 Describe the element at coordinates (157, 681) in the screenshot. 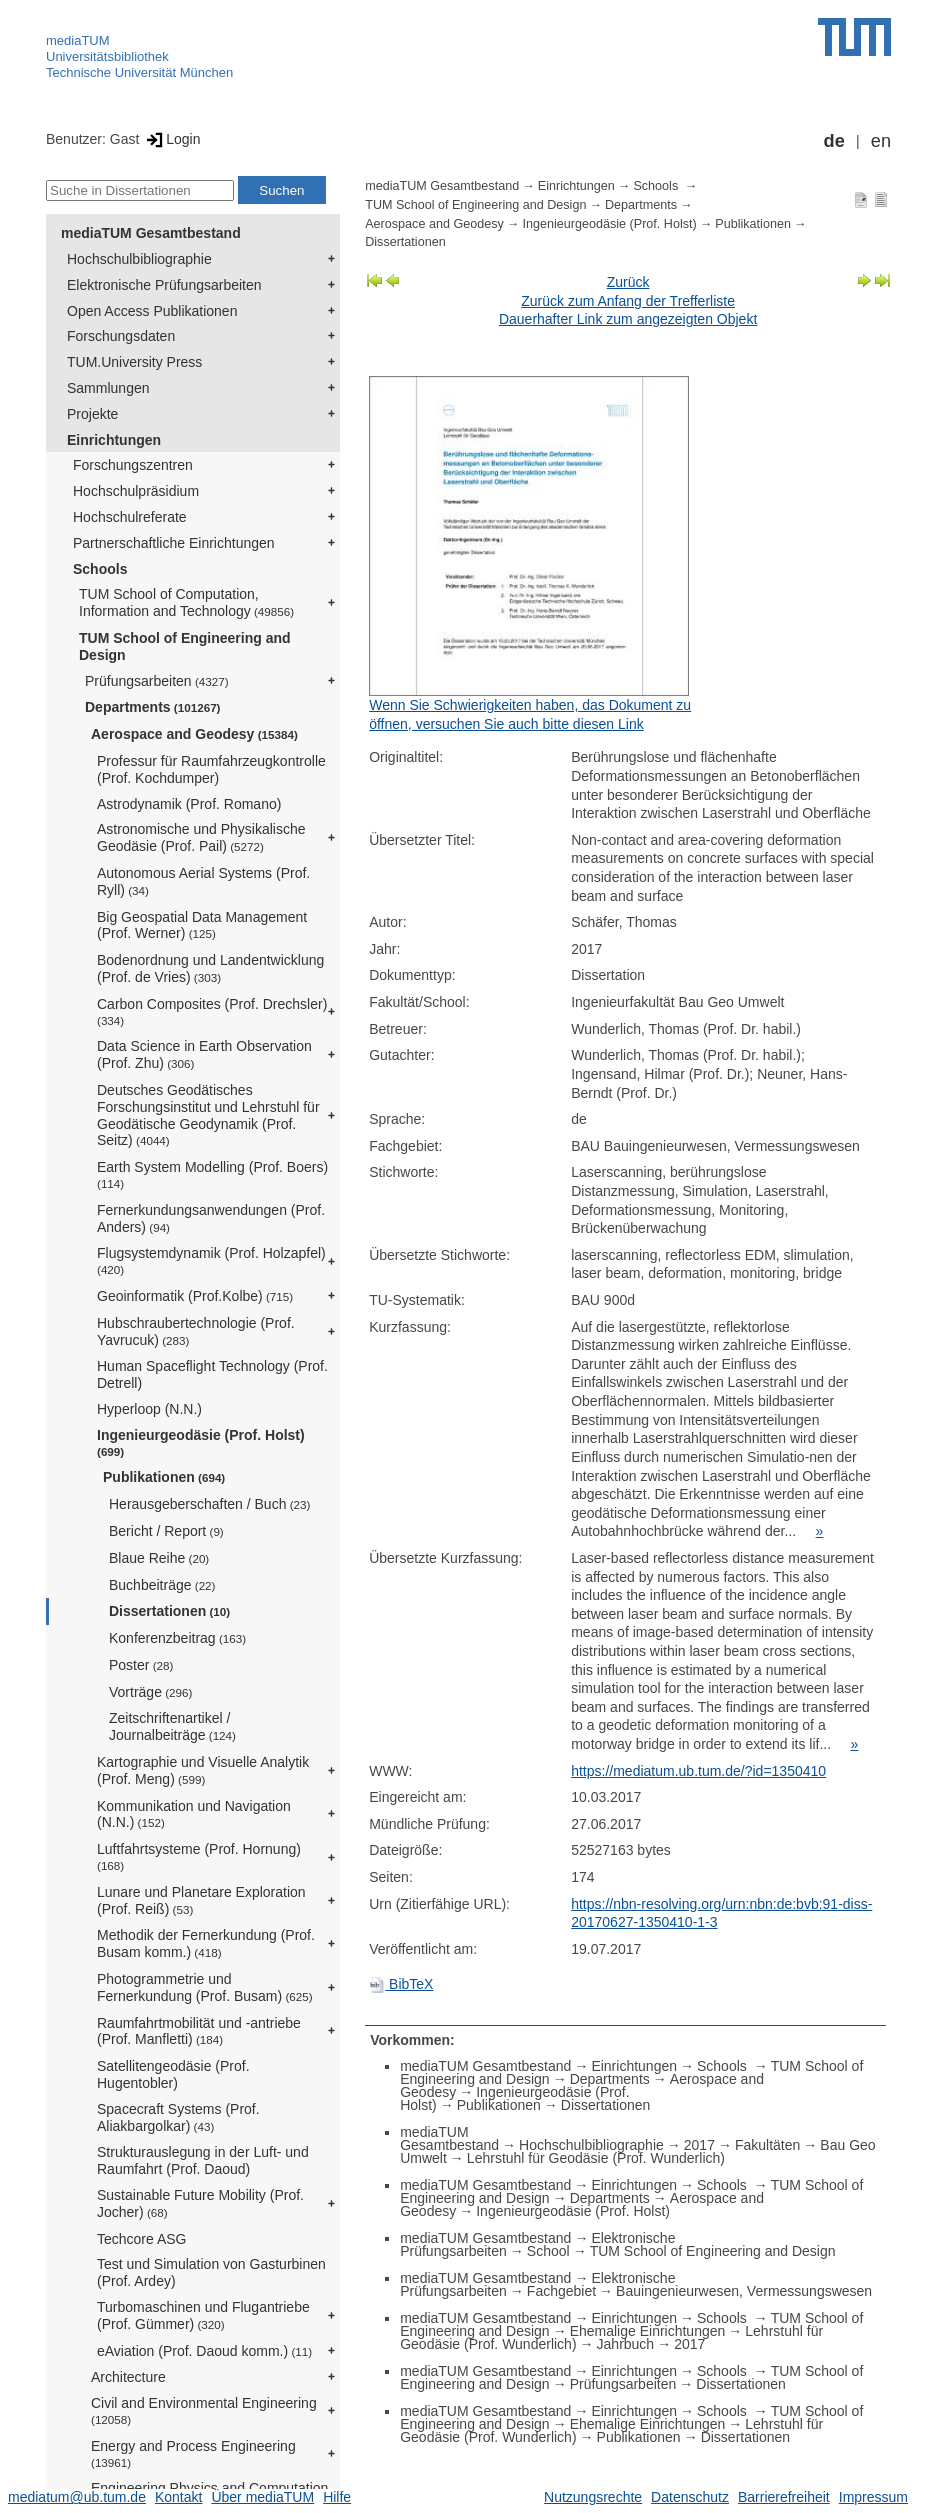

I see `Prüfungsarbeiten` at that location.